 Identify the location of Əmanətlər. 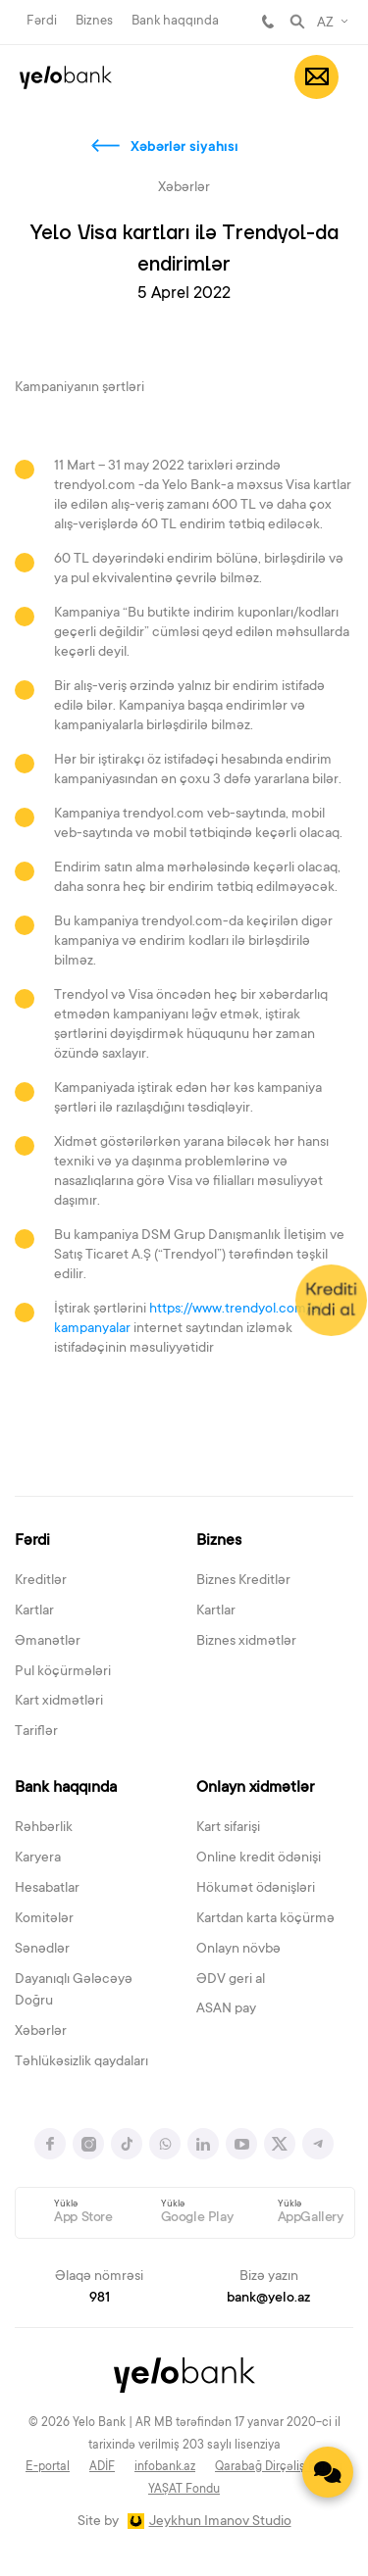
(47, 1642).